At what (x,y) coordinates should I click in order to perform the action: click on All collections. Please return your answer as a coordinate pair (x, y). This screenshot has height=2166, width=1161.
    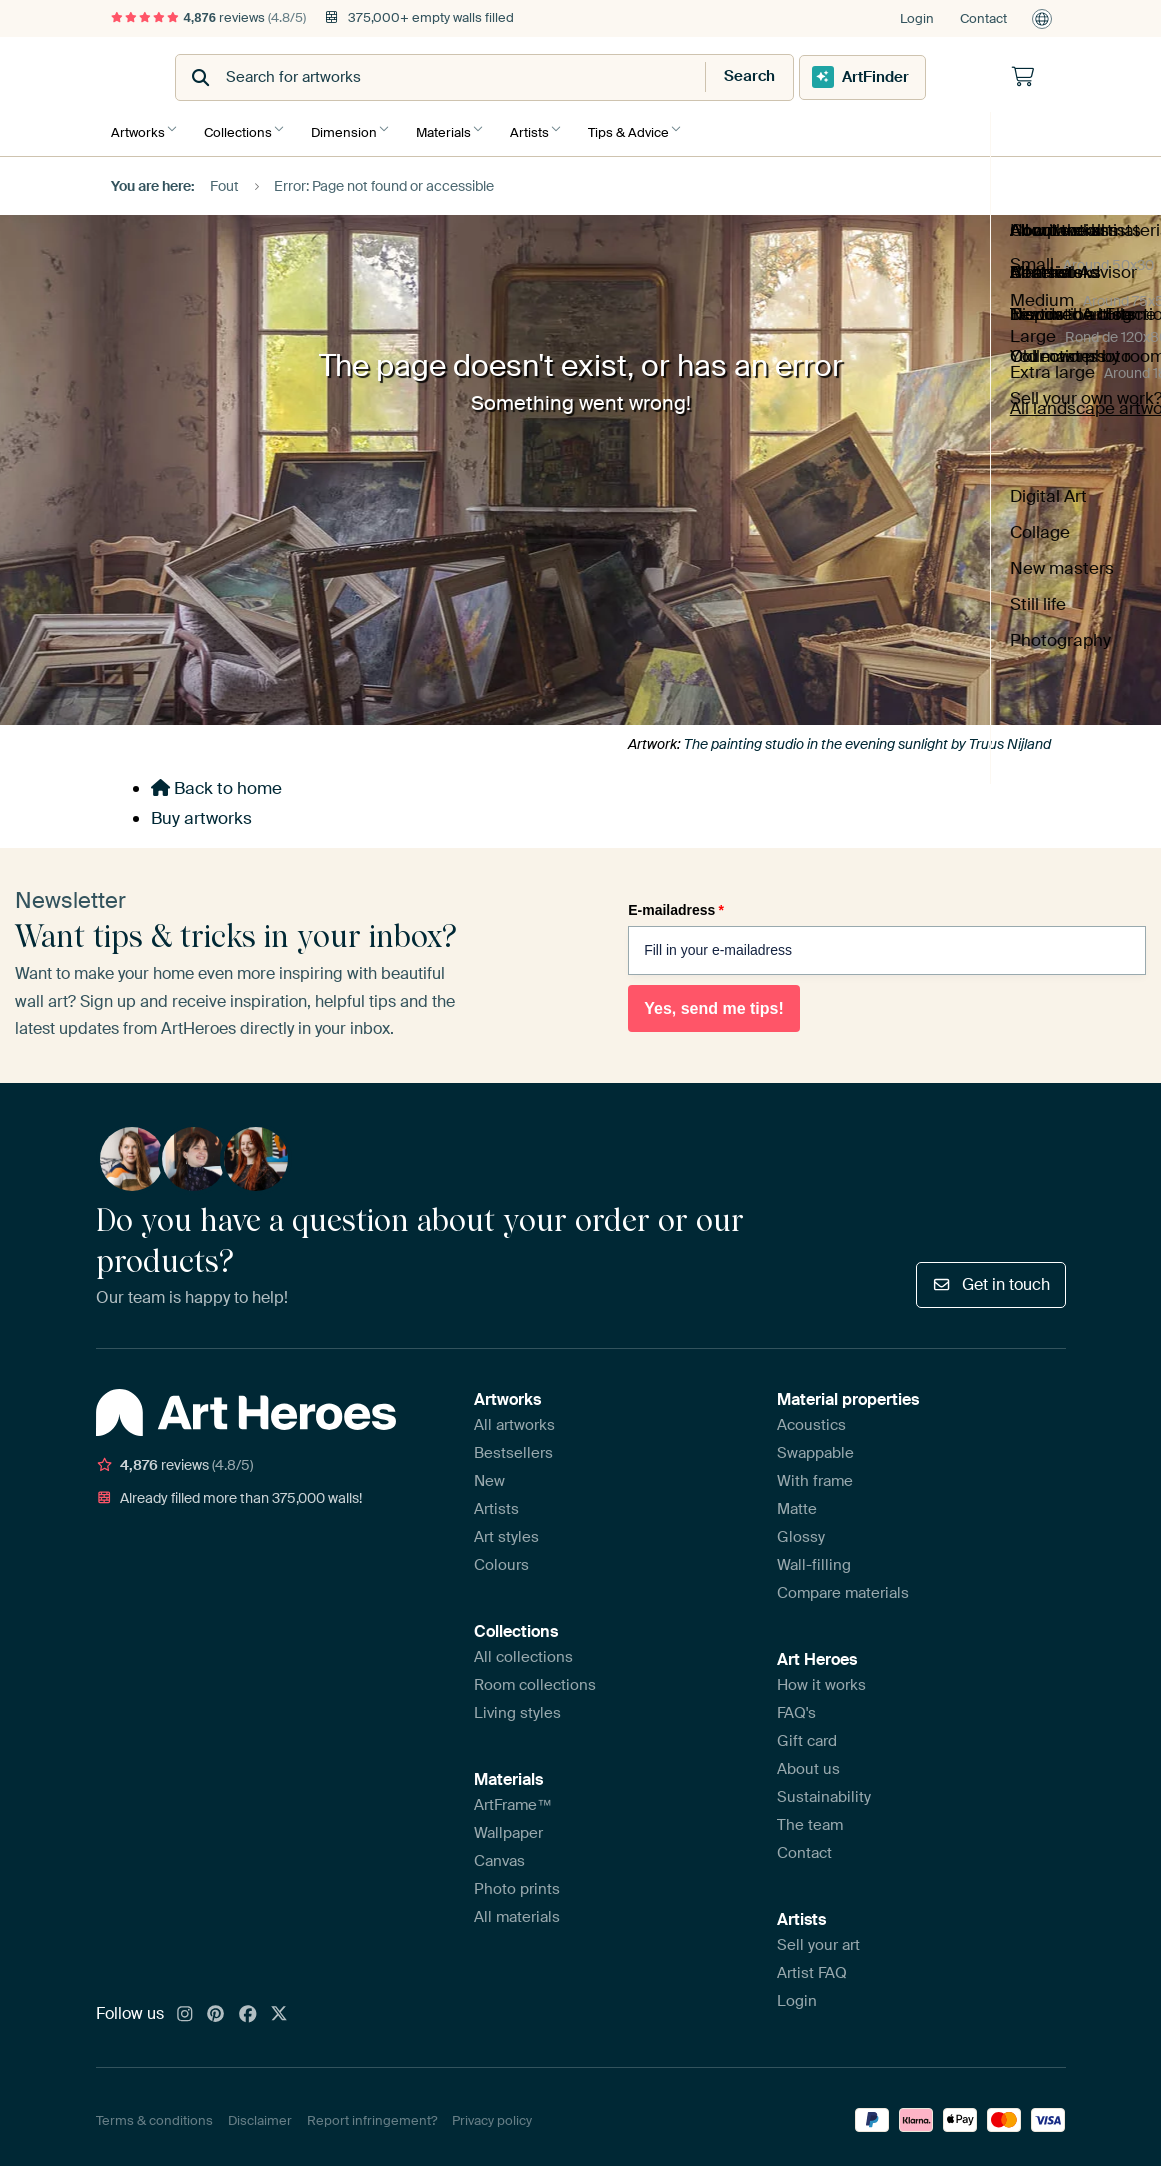
    Looking at the image, I should click on (523, 1650).